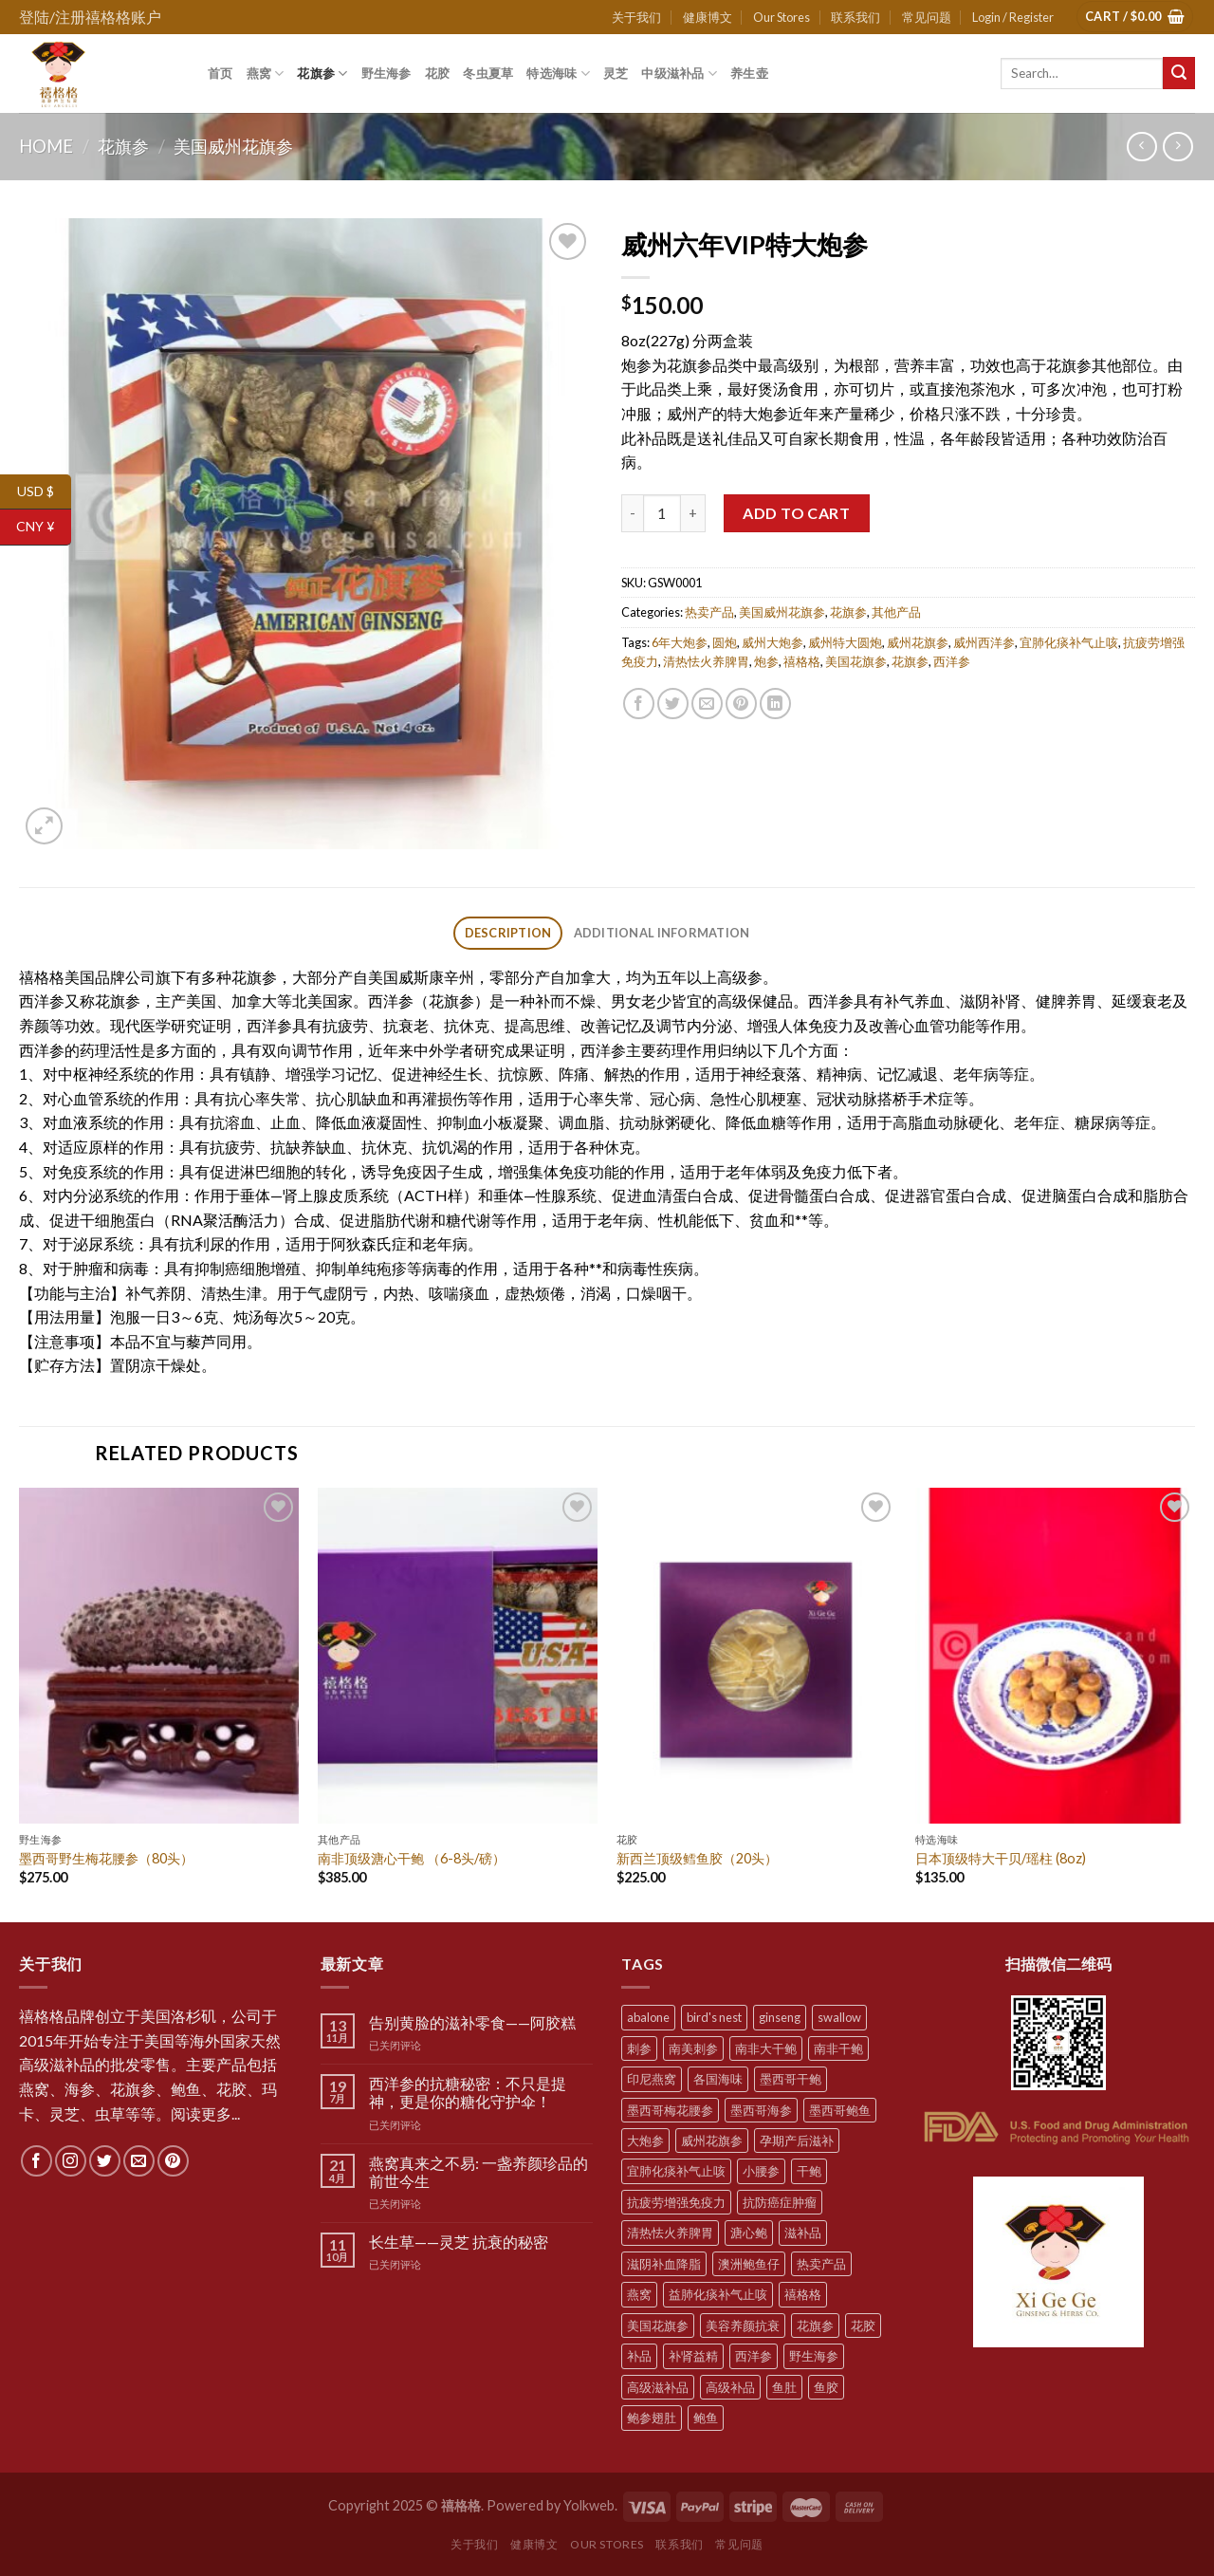 The image size is (1214, 2576). I want to click on 益肺化痰补气止咳 [益肺化痰补气止咳 (10 products)], so click(718, 2294).